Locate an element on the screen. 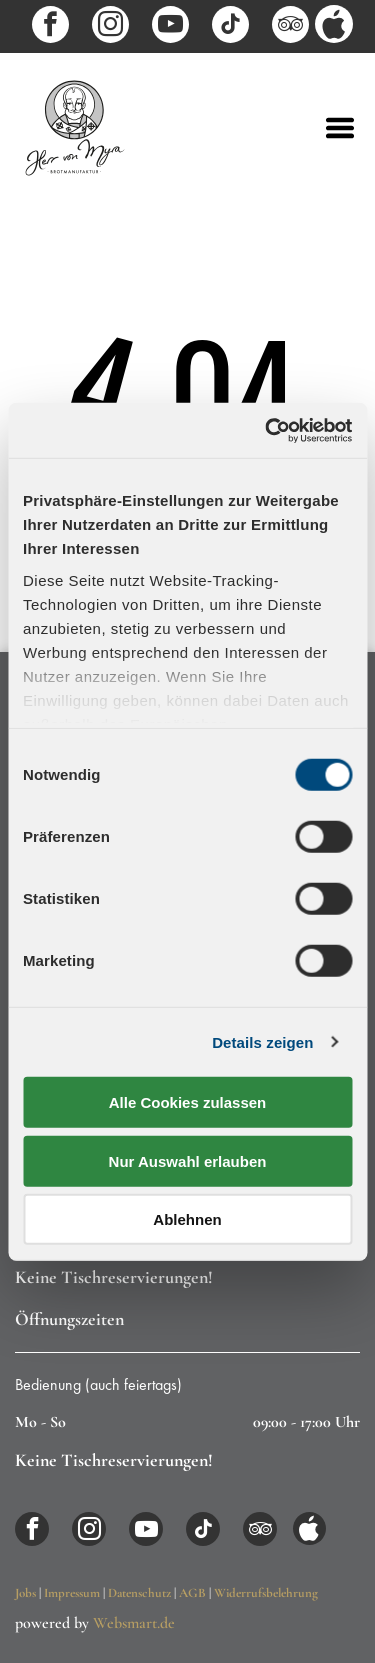  Details zeigen is located at coordinates (262, 1041).